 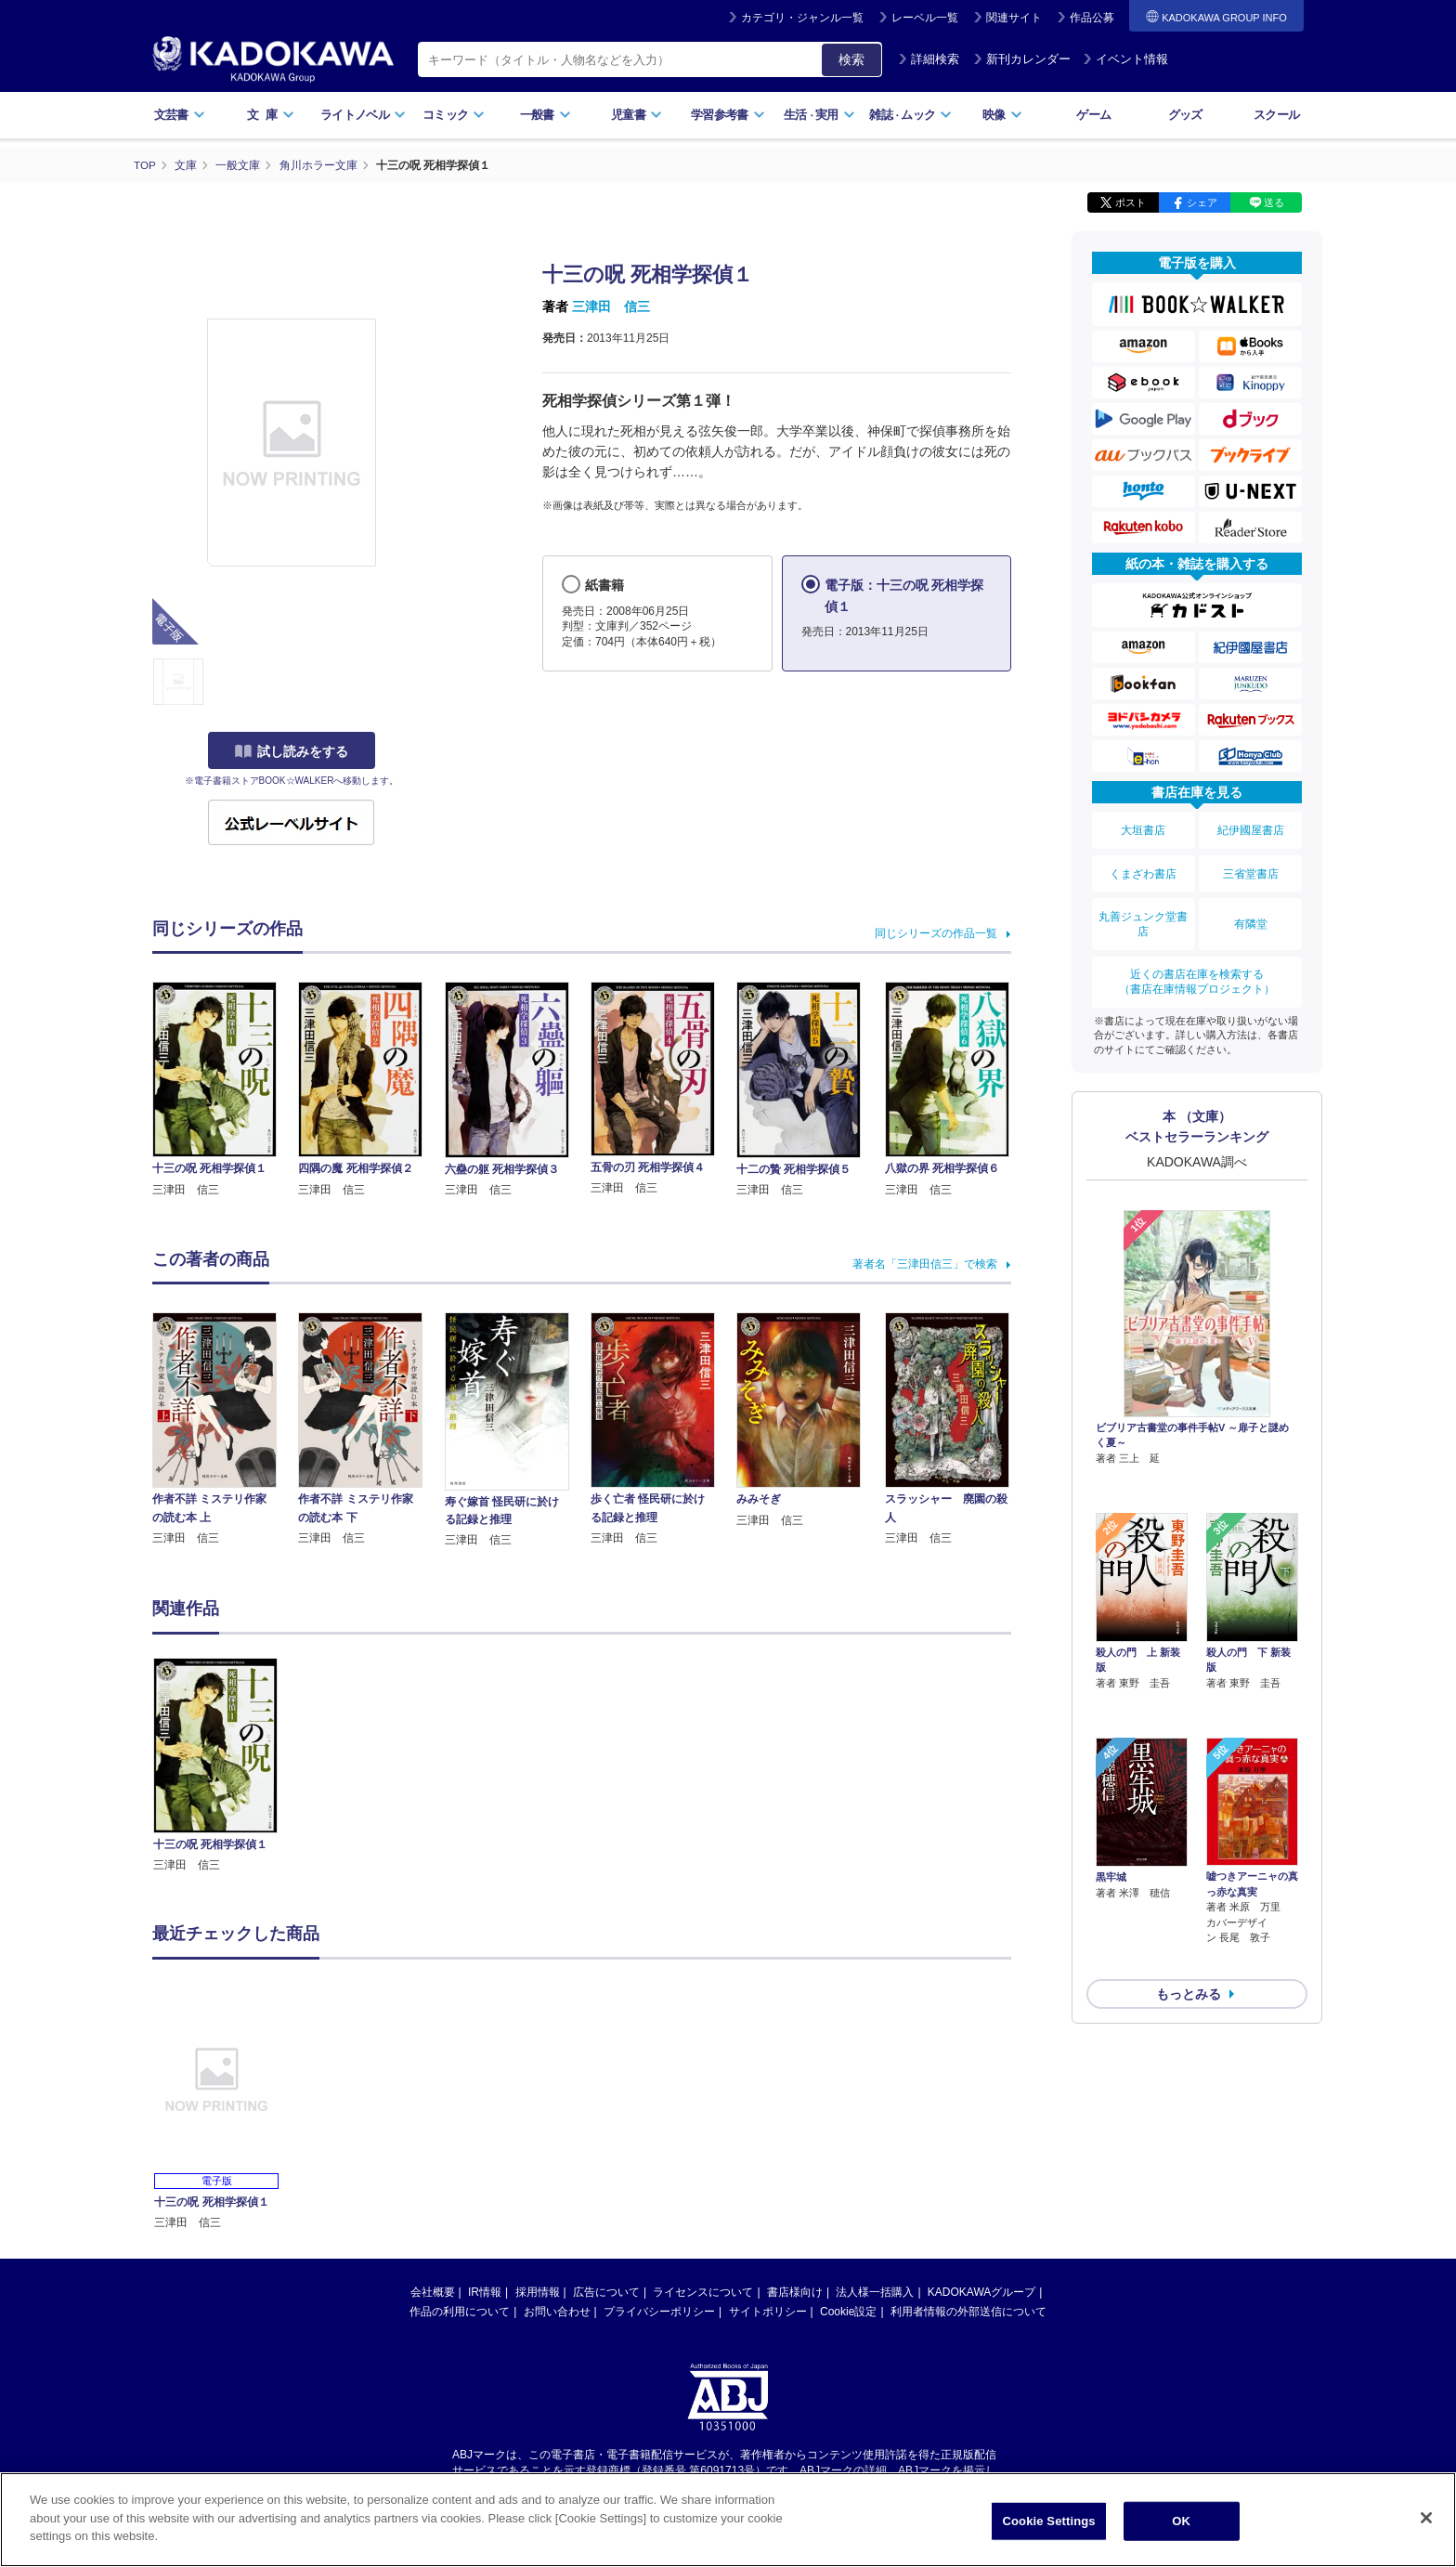 What do you see at coordinates (1250, 828) in the screenshot?
I see `紀伊國屋書店` at bounding box center [1250, 828].